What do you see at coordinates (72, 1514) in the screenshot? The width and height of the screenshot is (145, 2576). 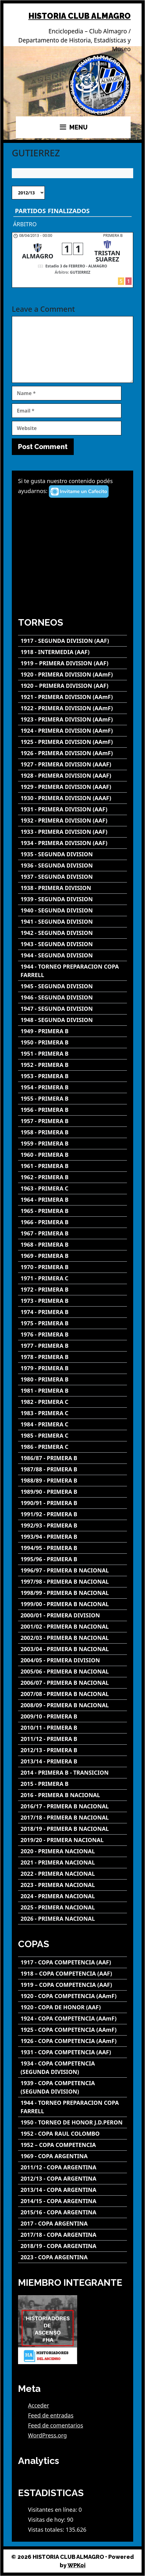 I see `[1991/92 - PRIMERA B]` at bounding box center [72, 1514].